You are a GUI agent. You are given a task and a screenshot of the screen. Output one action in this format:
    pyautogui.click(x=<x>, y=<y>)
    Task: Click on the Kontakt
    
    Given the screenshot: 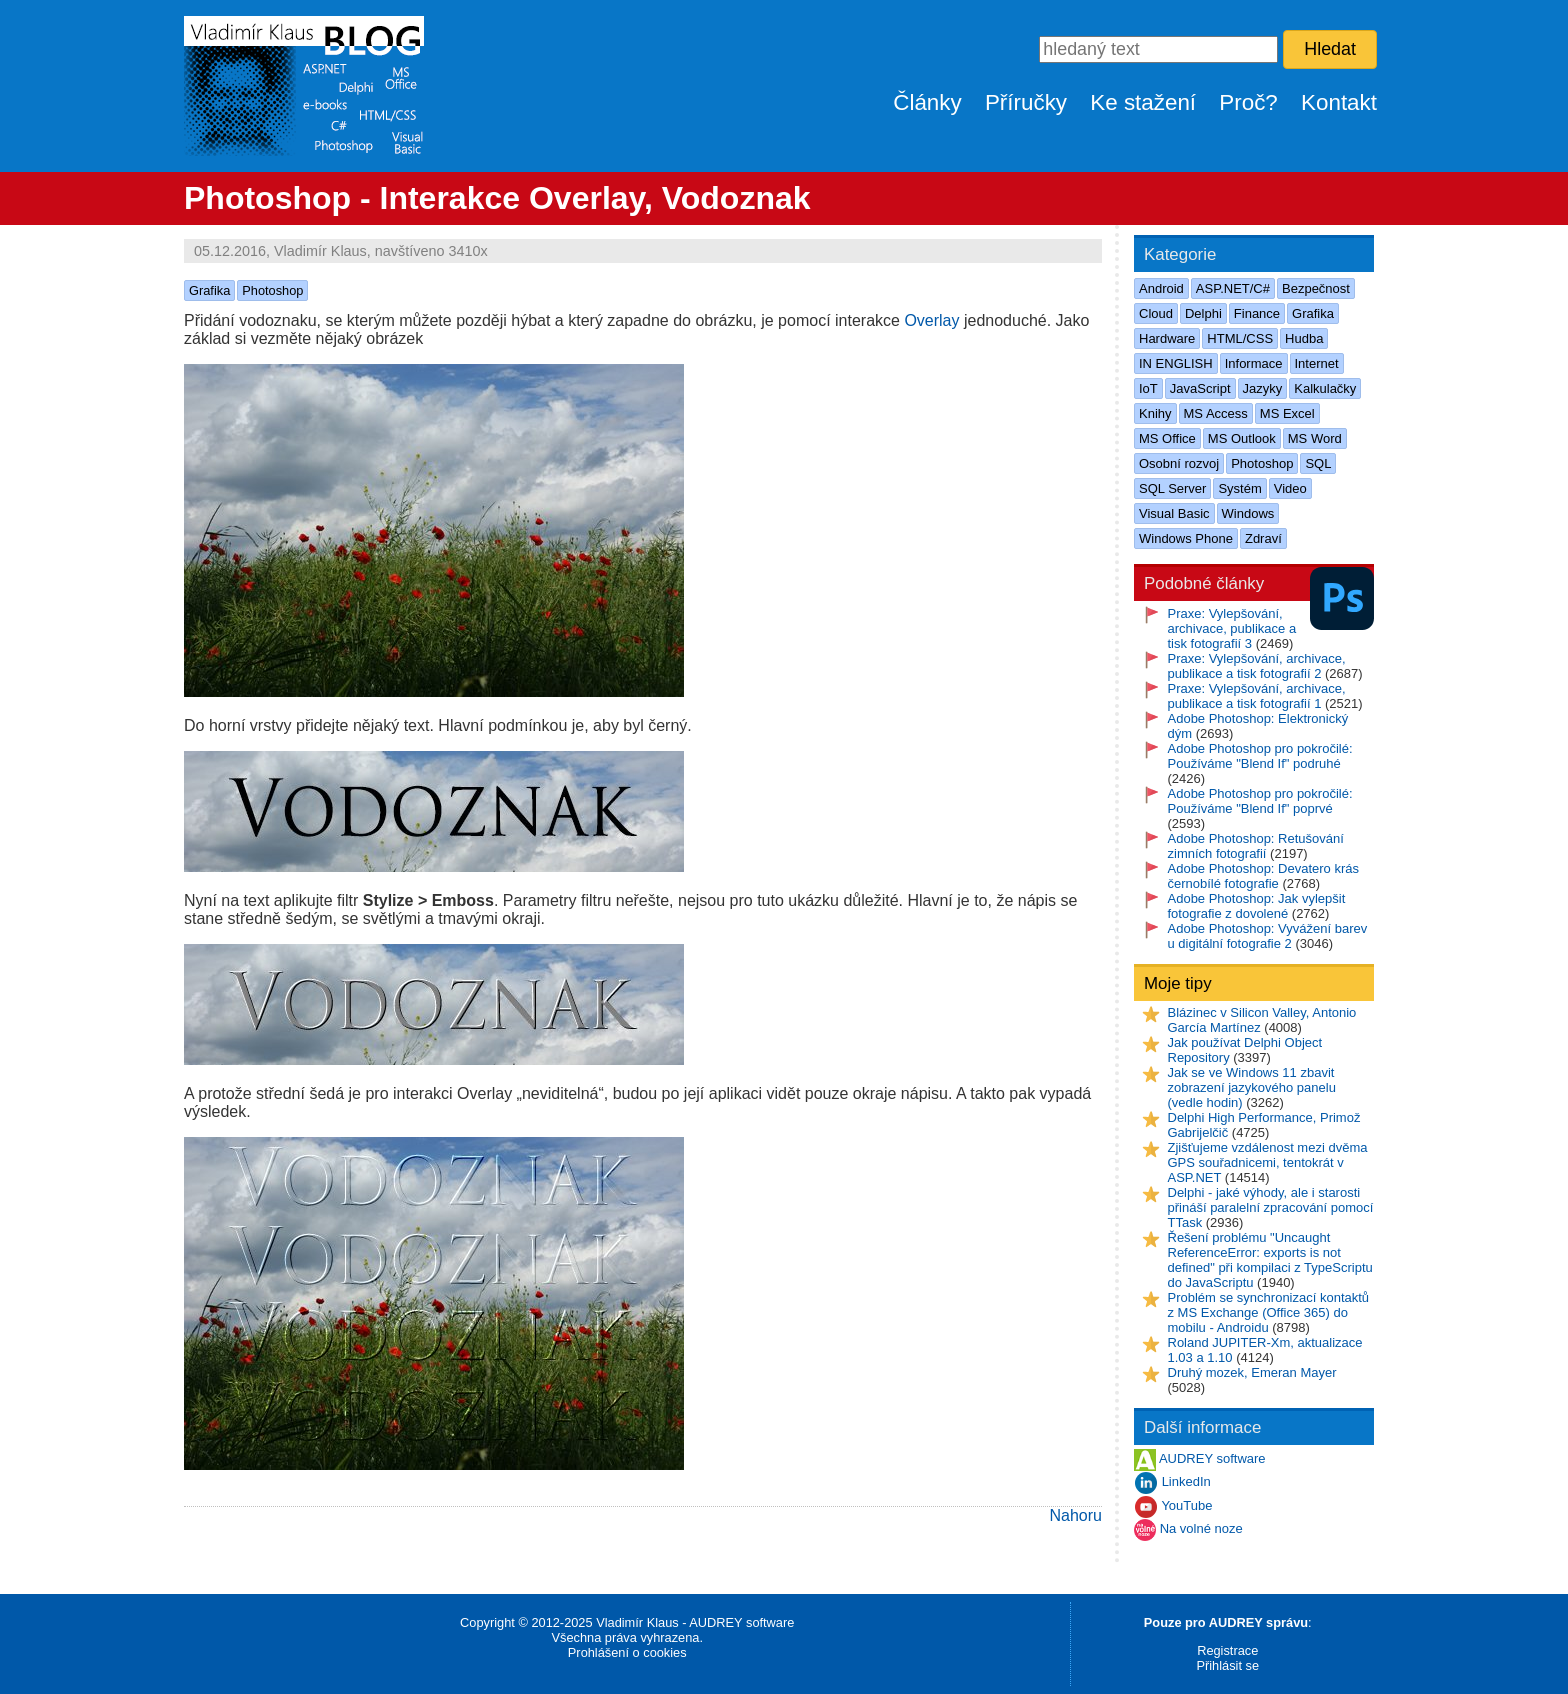 What is the action you would take?
    pyautogui.click(x=1339, y=102)
    